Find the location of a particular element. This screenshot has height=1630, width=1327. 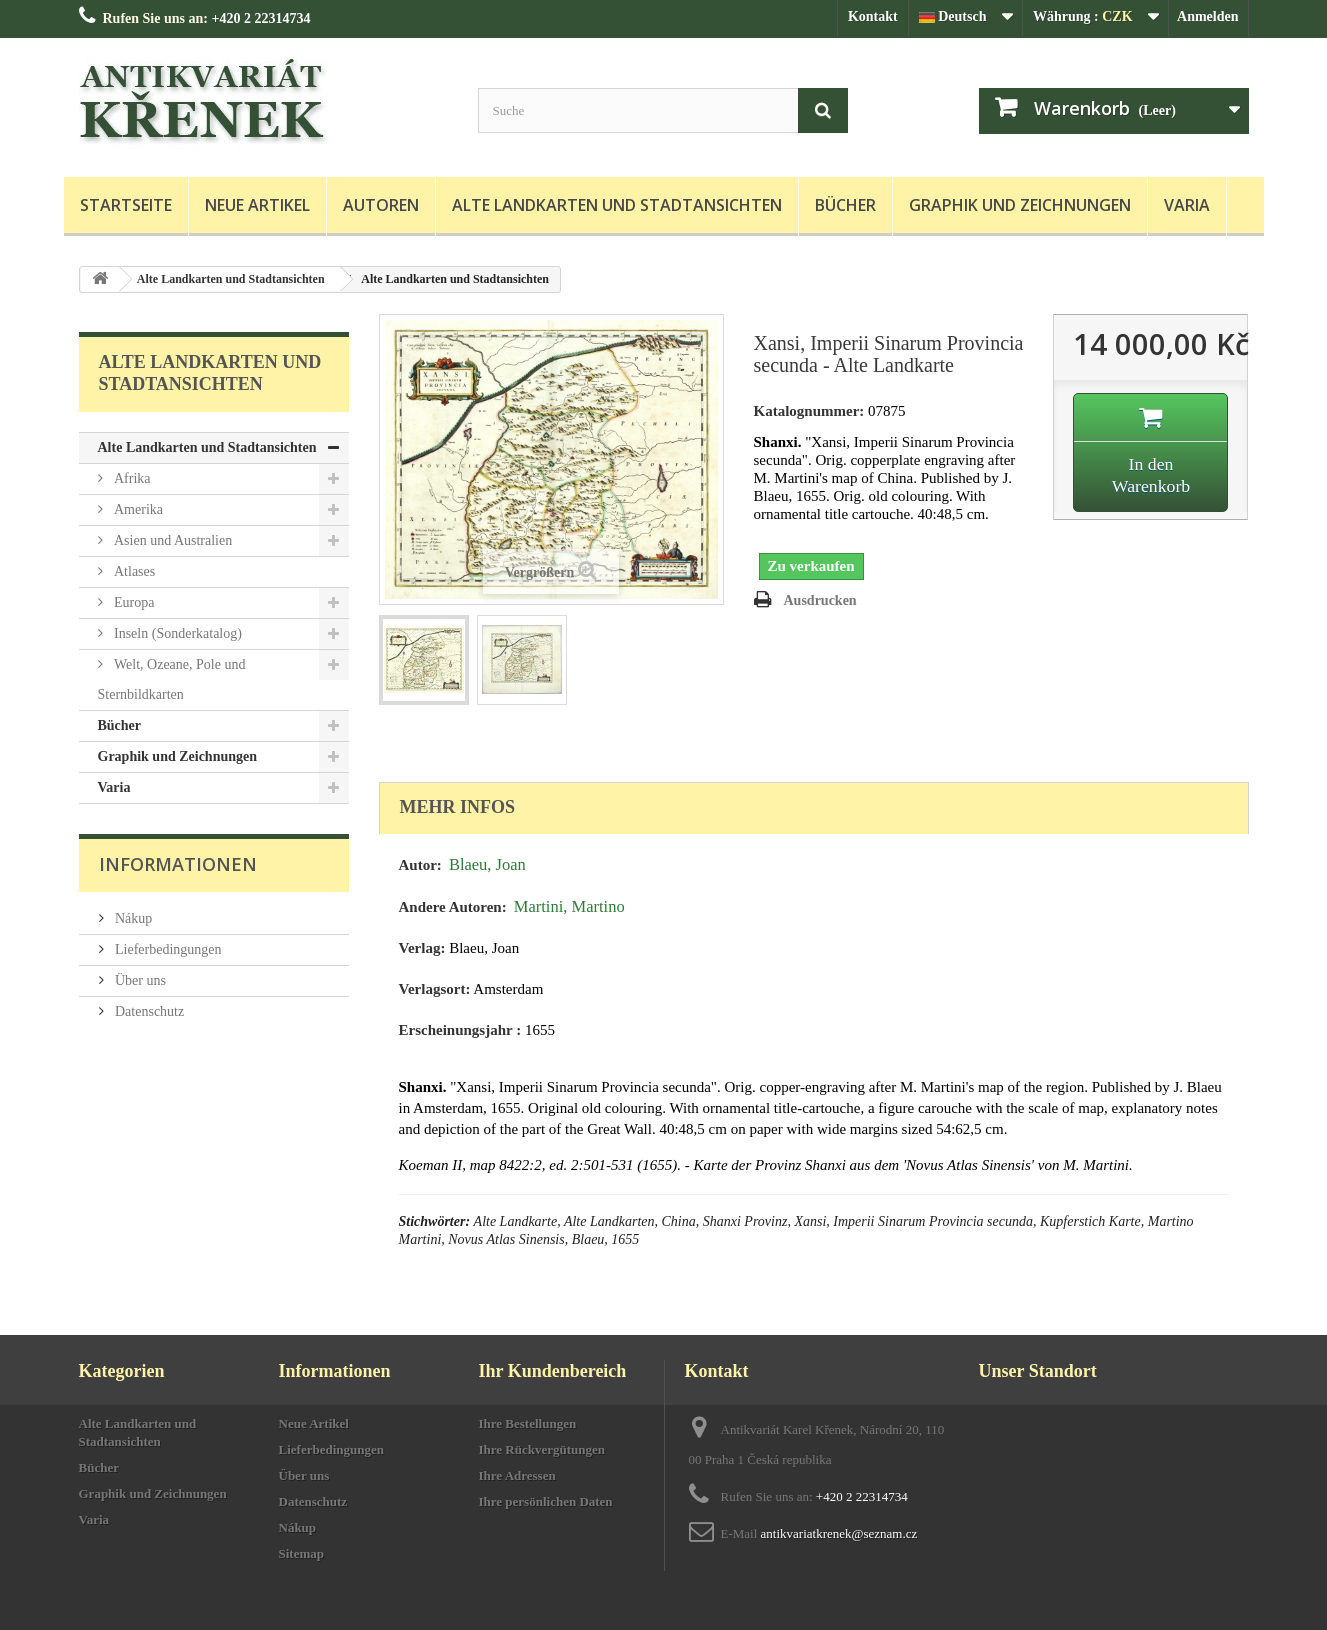

Ihre Adressen is located at coordinates (517, 1475).